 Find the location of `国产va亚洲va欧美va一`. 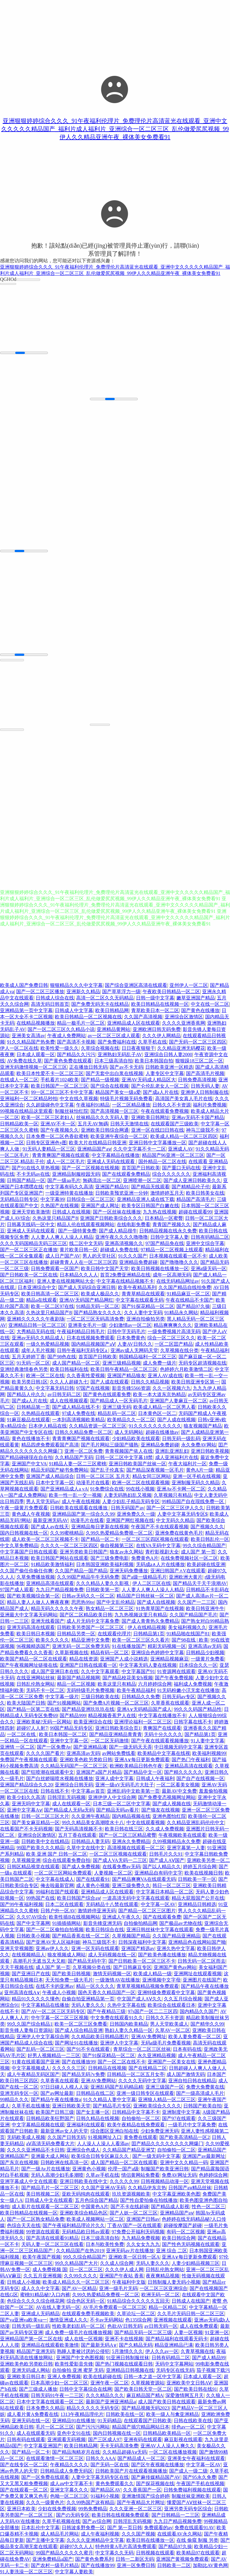

国产va亚洲va欧美va一 is located at coordinates (23, 2320).